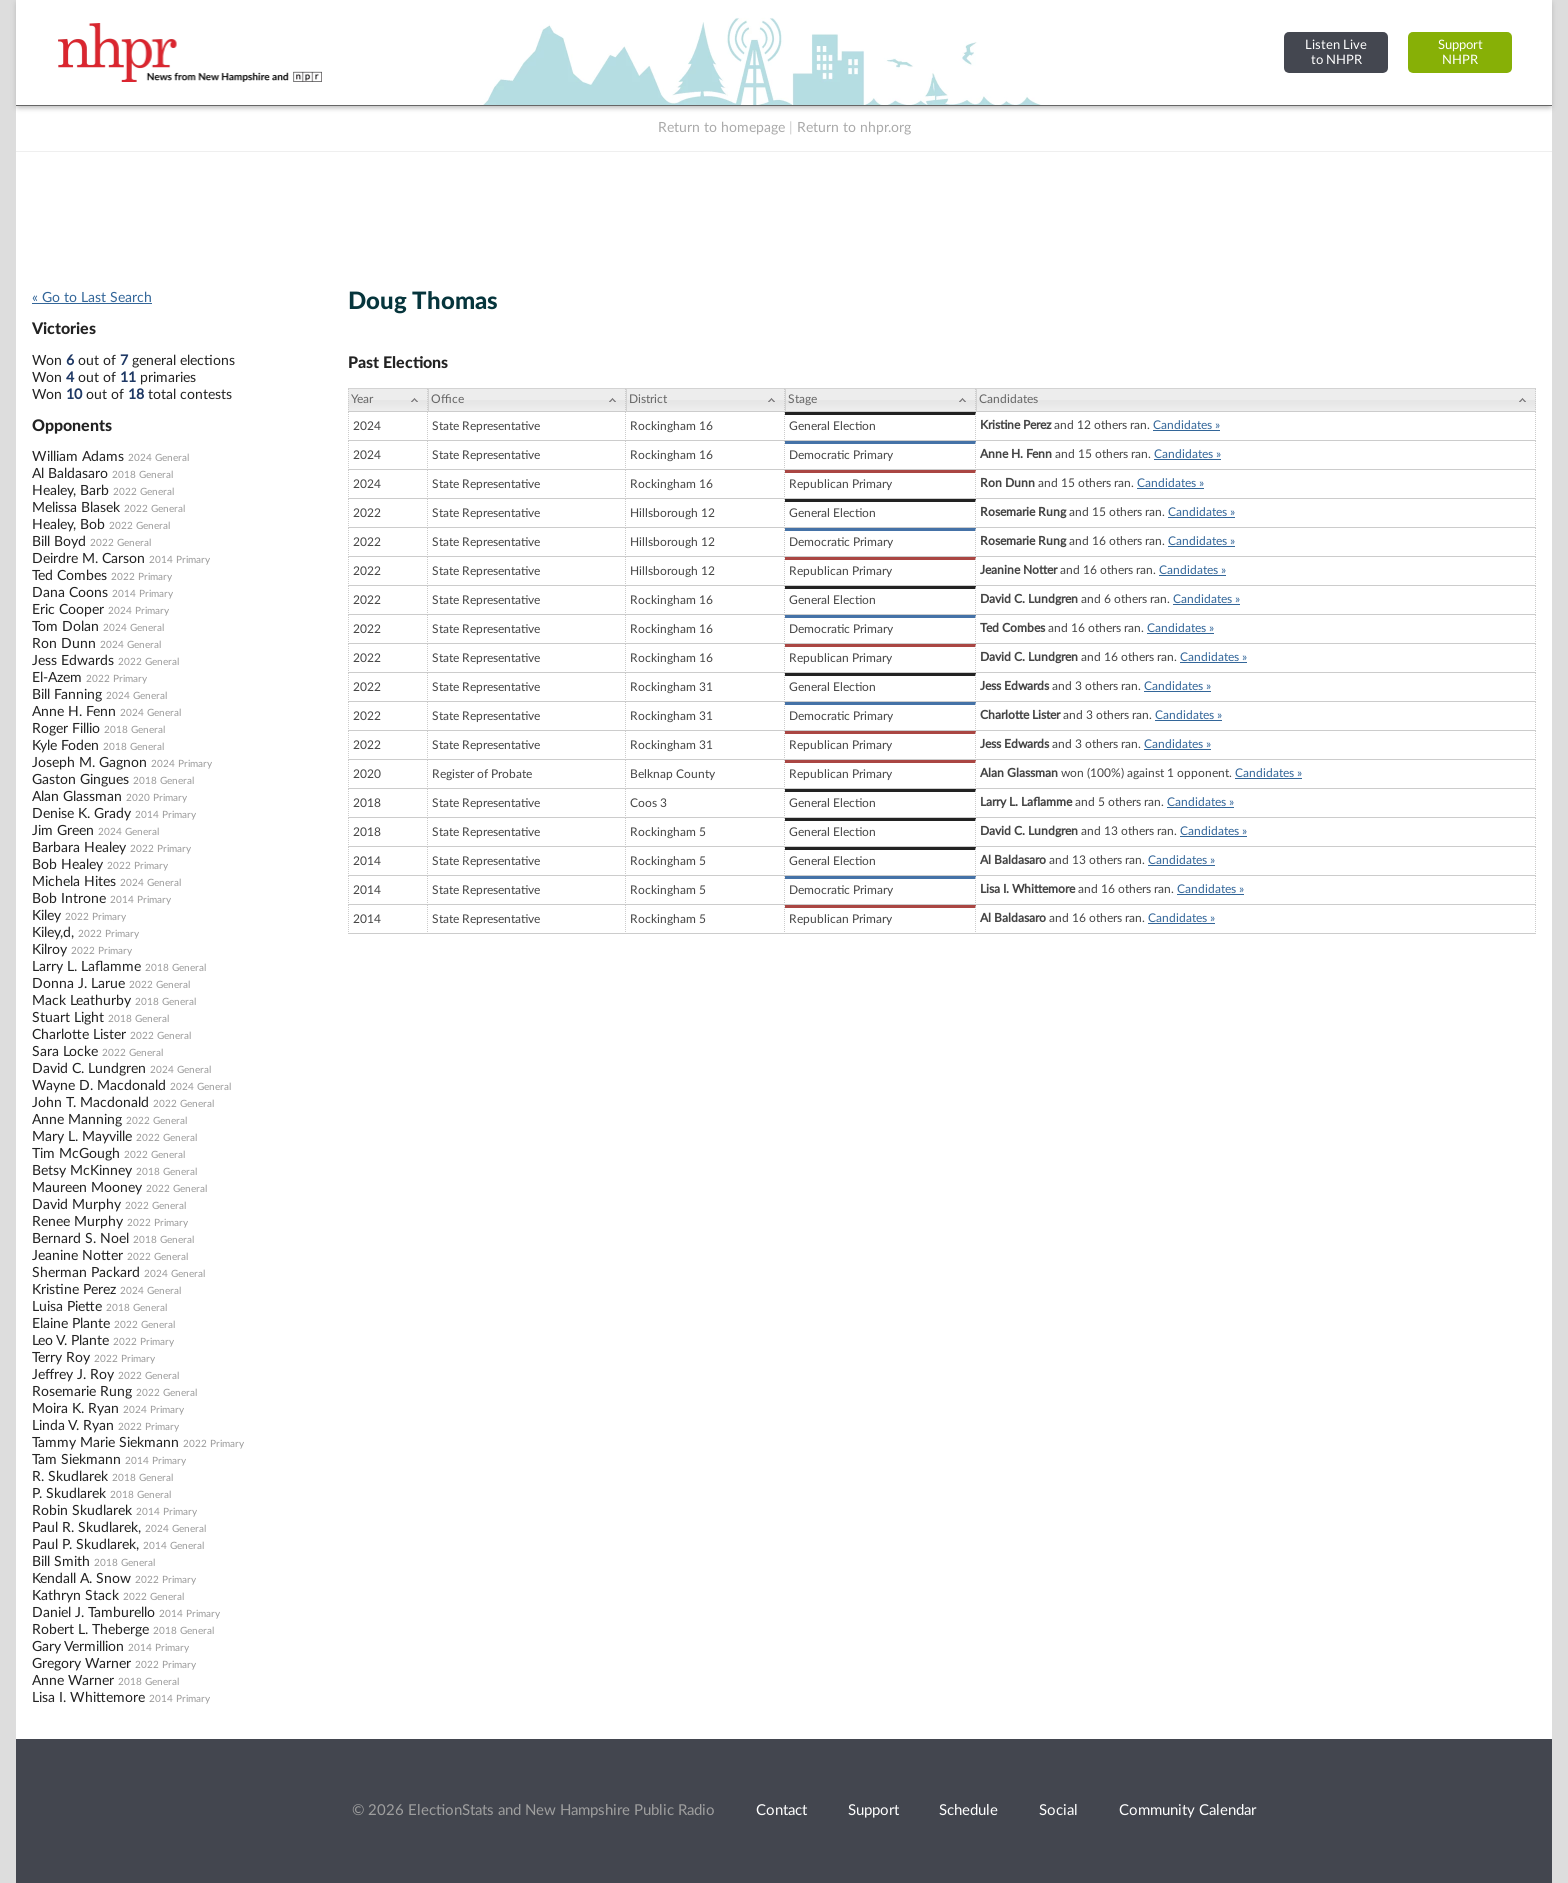  I want to click on Charlotte Lister, so click(79, 1035).